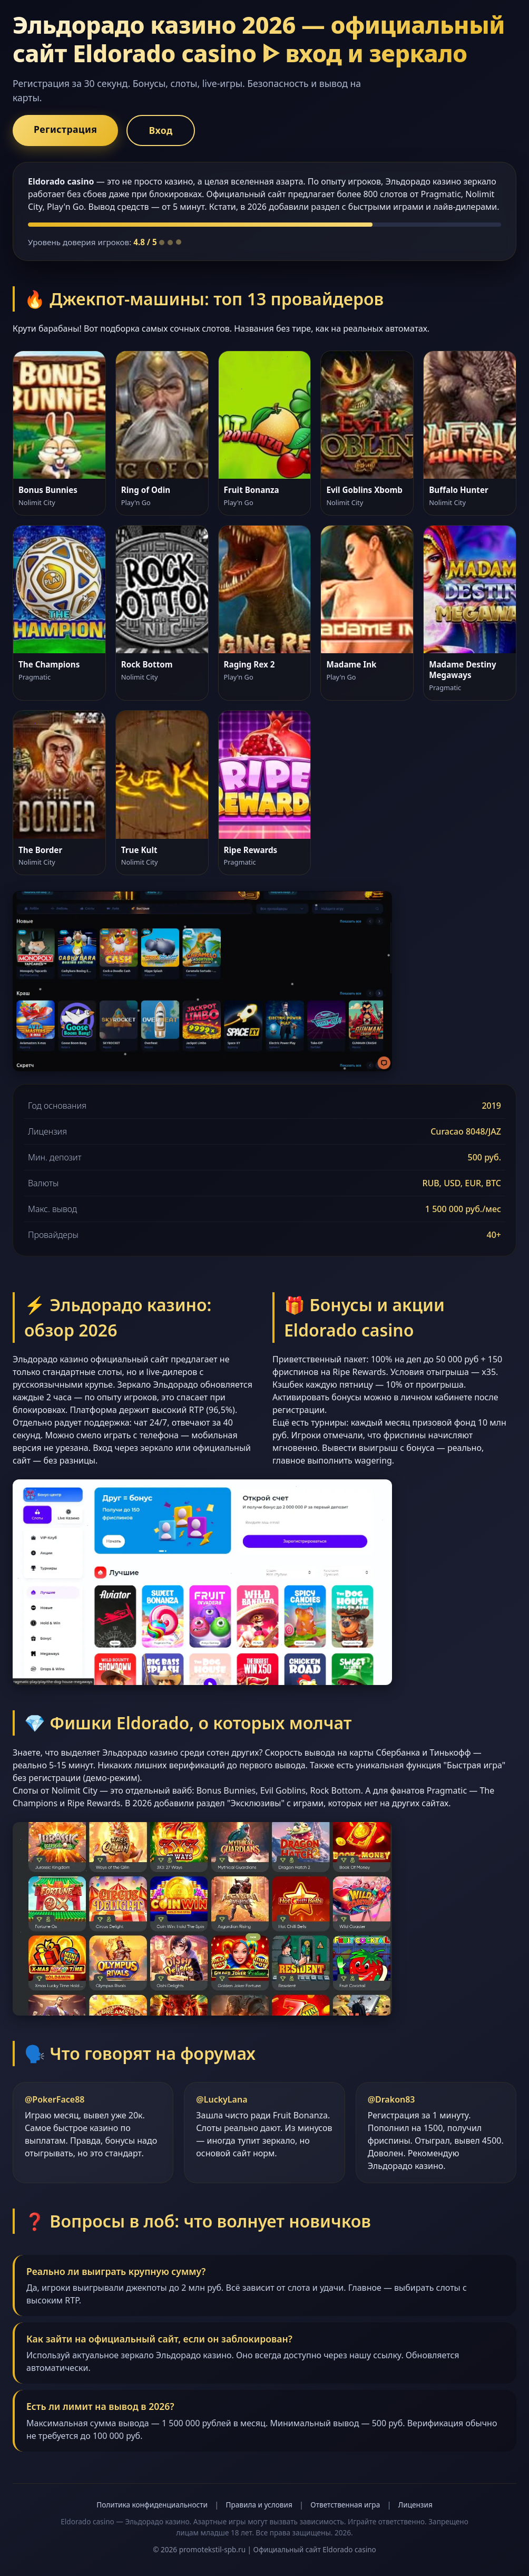 This screenshot has height=2576, width=529. Describe the element at coordinates (415, 2505) in the screenshot. I see `Лицензия` at that location.